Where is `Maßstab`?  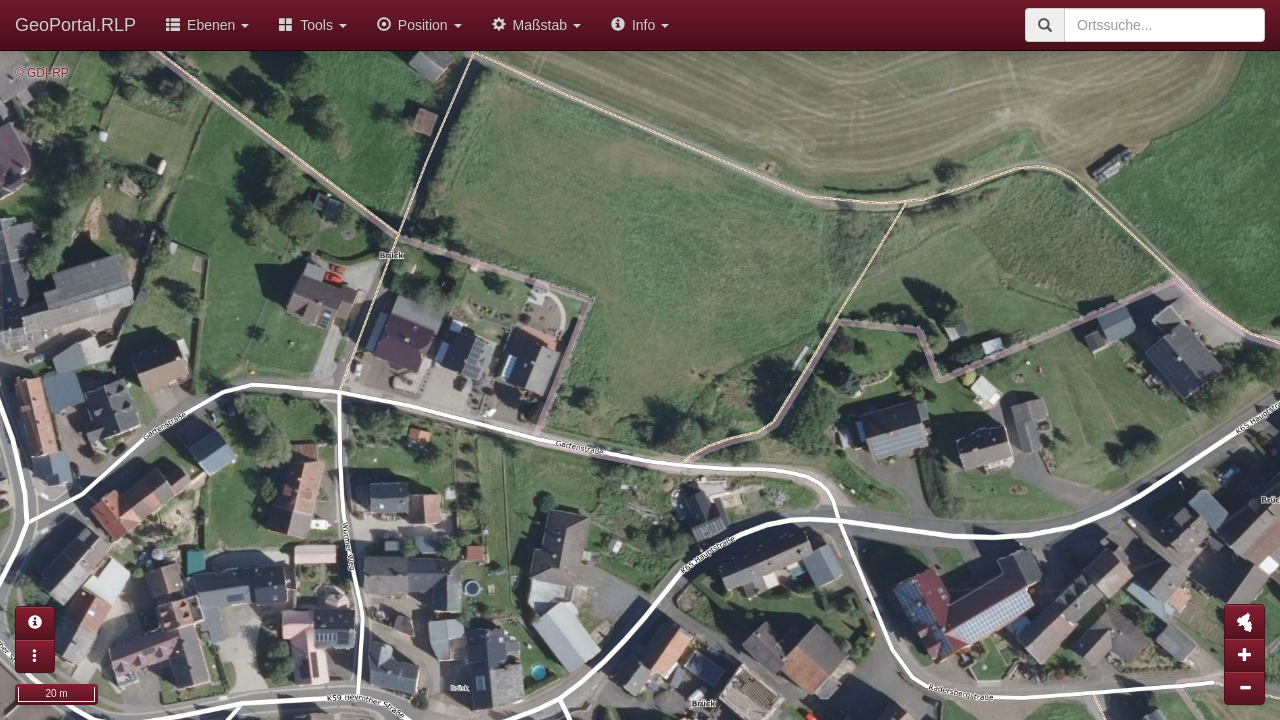 Maßstab is located at coordinates (536, 25).